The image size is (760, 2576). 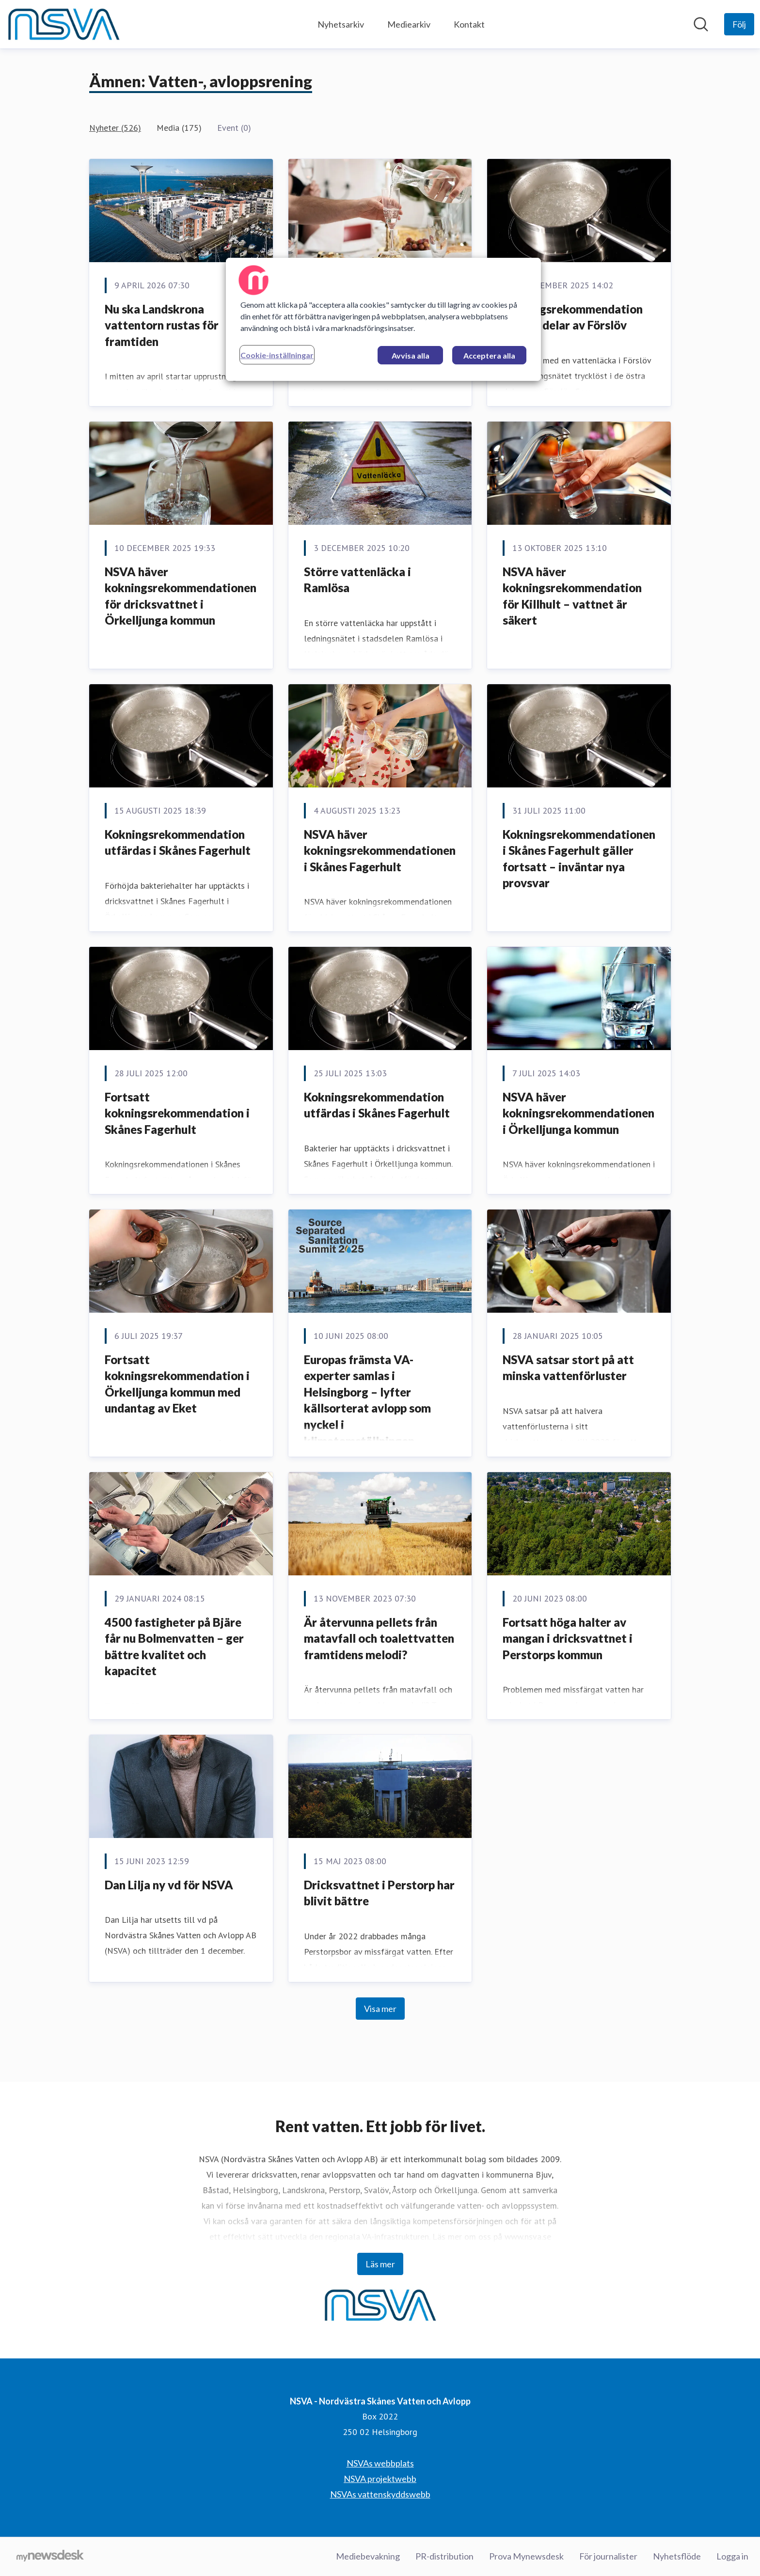 I want to click on NSVAs vattenskyddswebb [NSVAs vattenskyddswebb (öppnas i nytt fönster)], so click(x=380, y=2494).